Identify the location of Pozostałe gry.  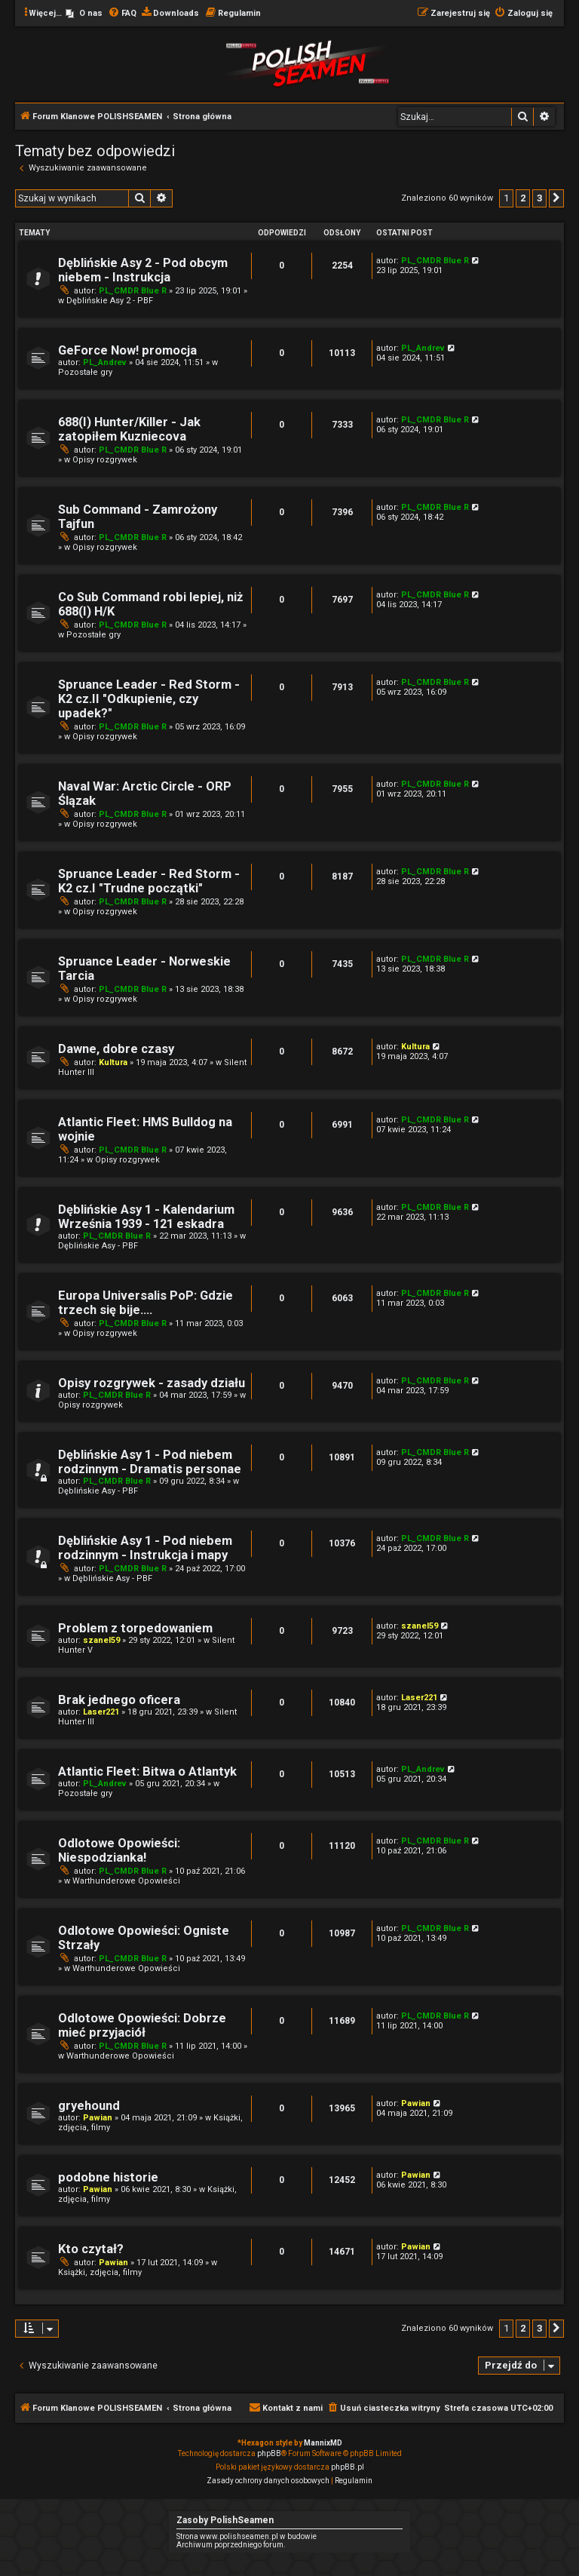
(85, 372).